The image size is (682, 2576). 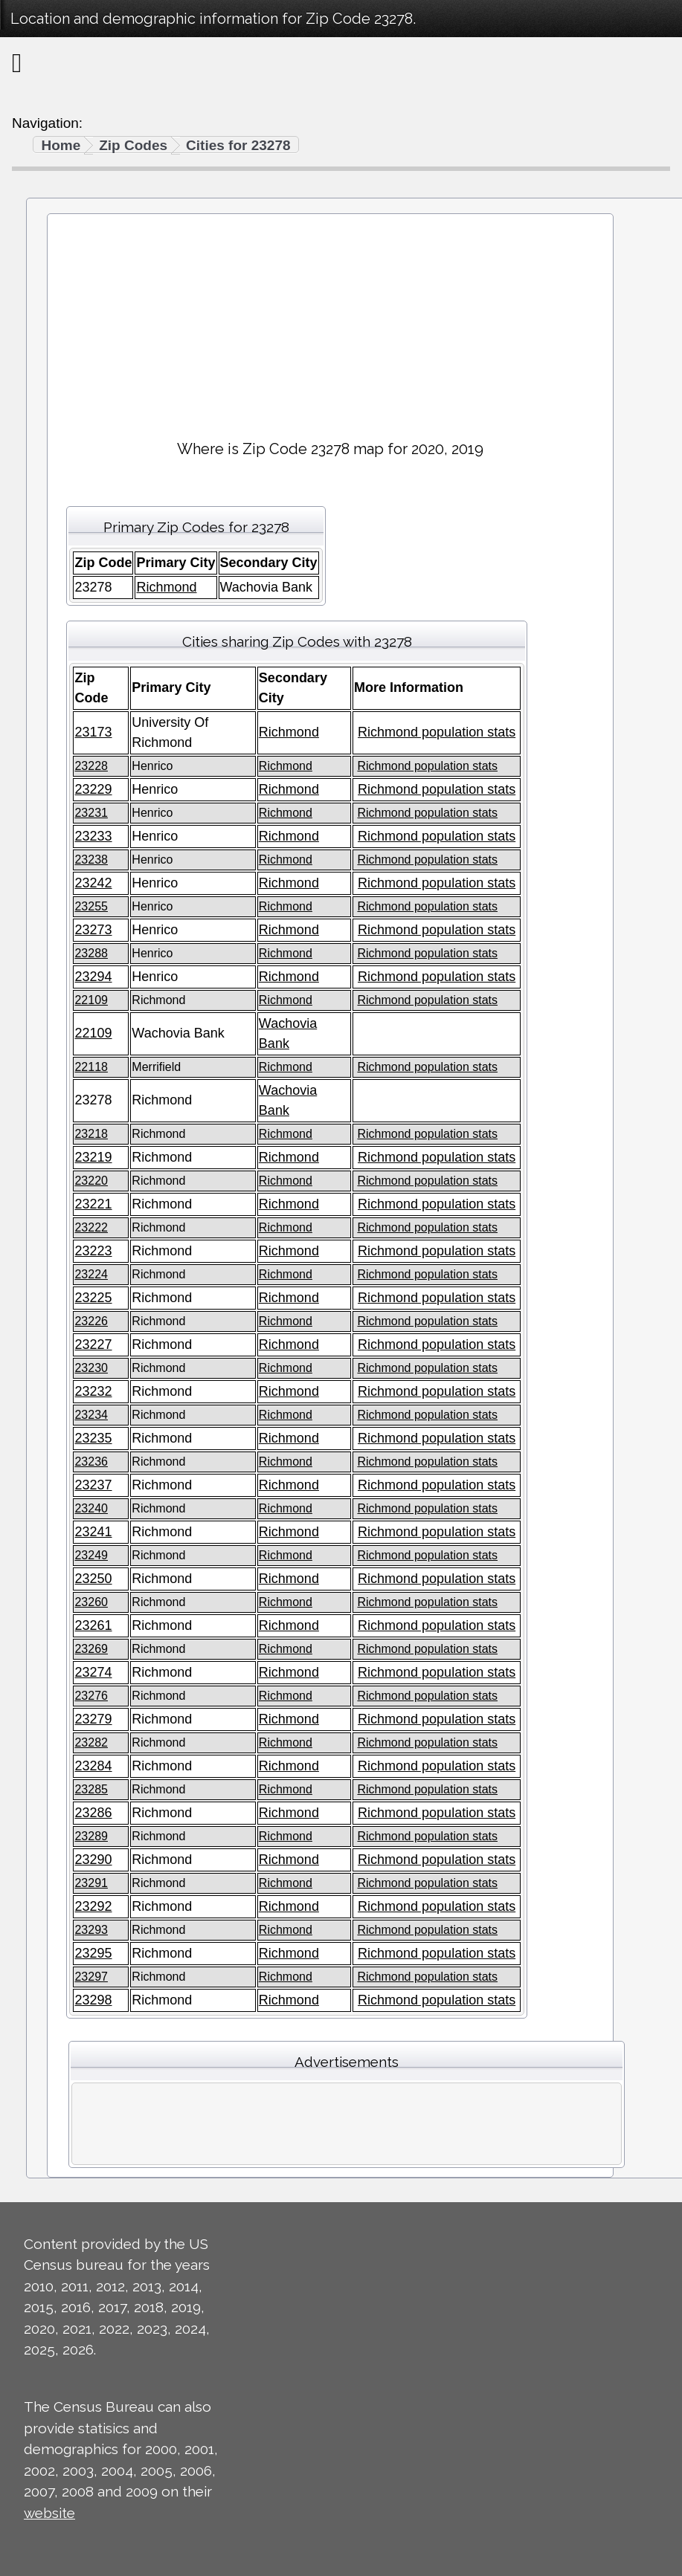 What do you see at coordinates (91, 1227) in the screenshot?
I see `23222` at bounding box center [91, 1227].